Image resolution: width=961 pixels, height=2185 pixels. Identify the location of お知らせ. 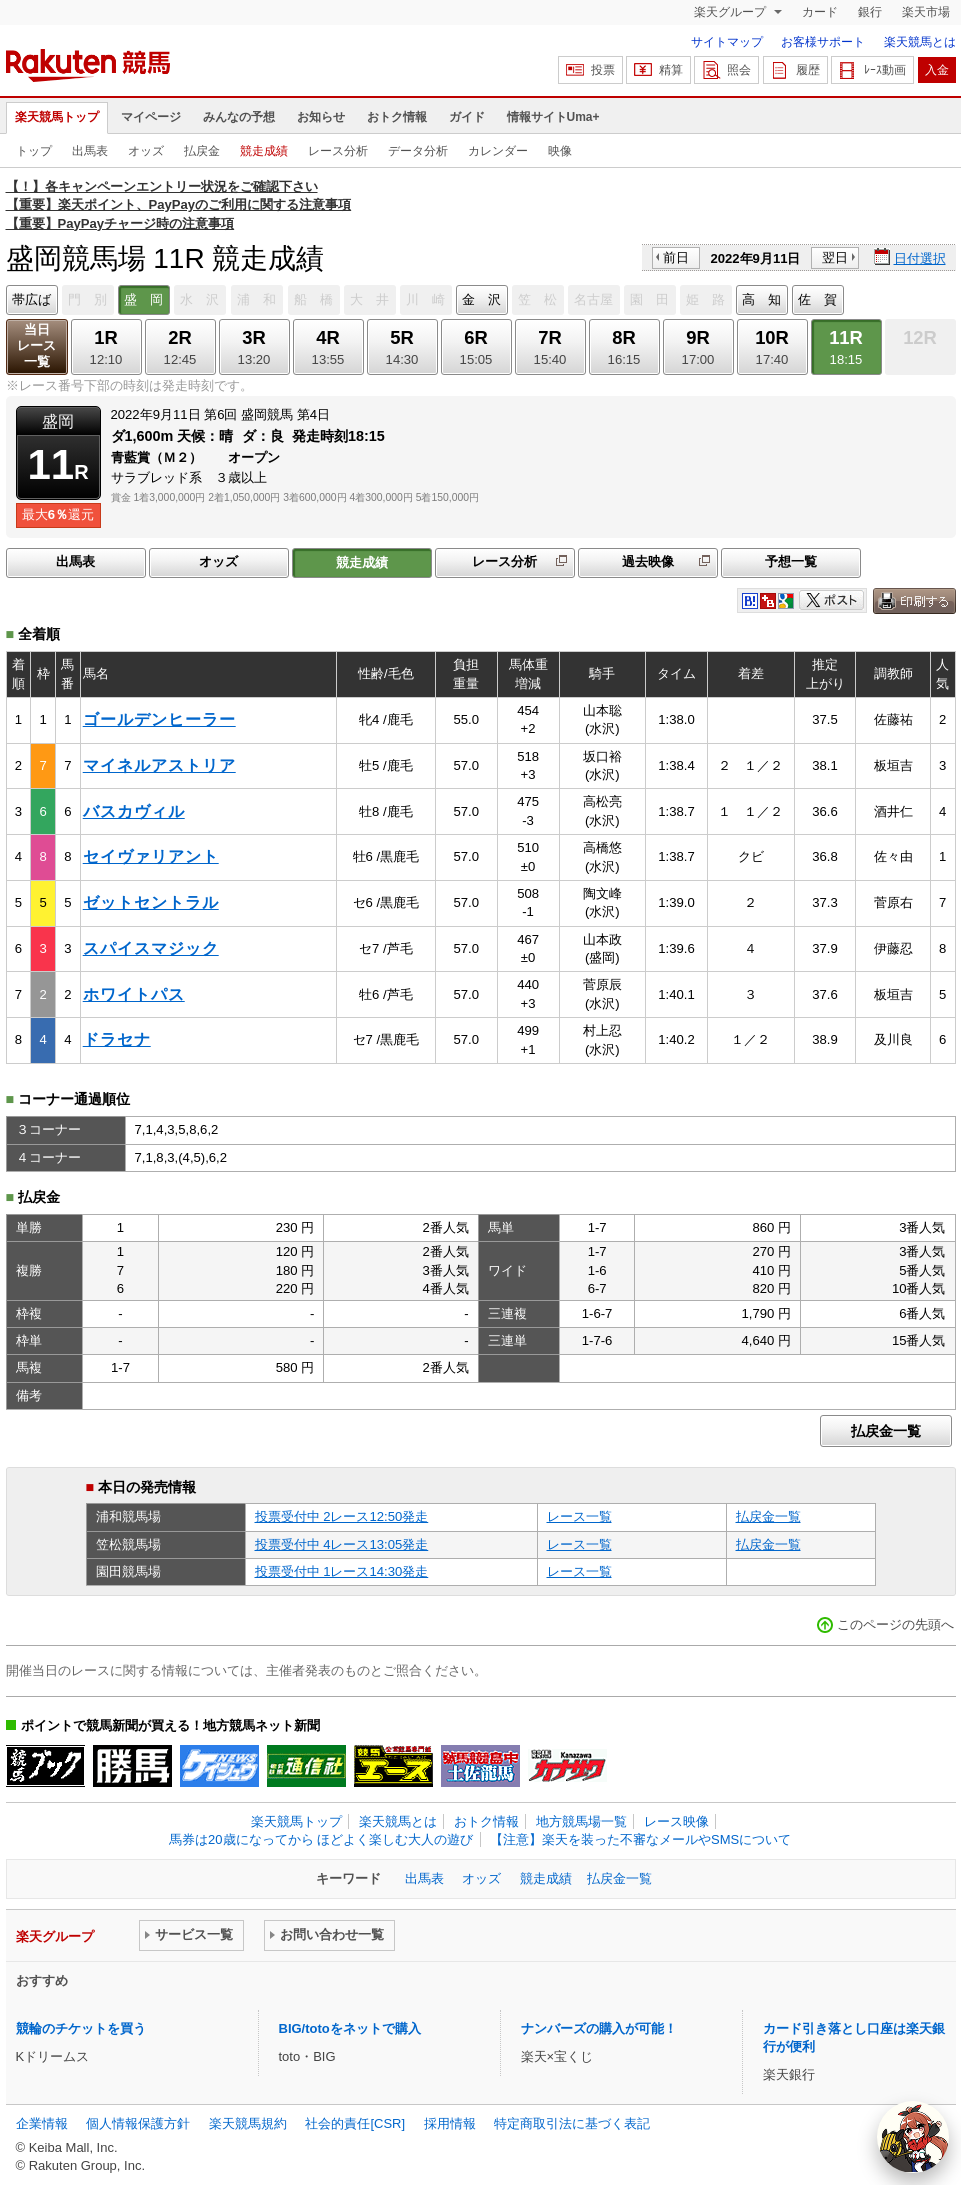
(321, 117).